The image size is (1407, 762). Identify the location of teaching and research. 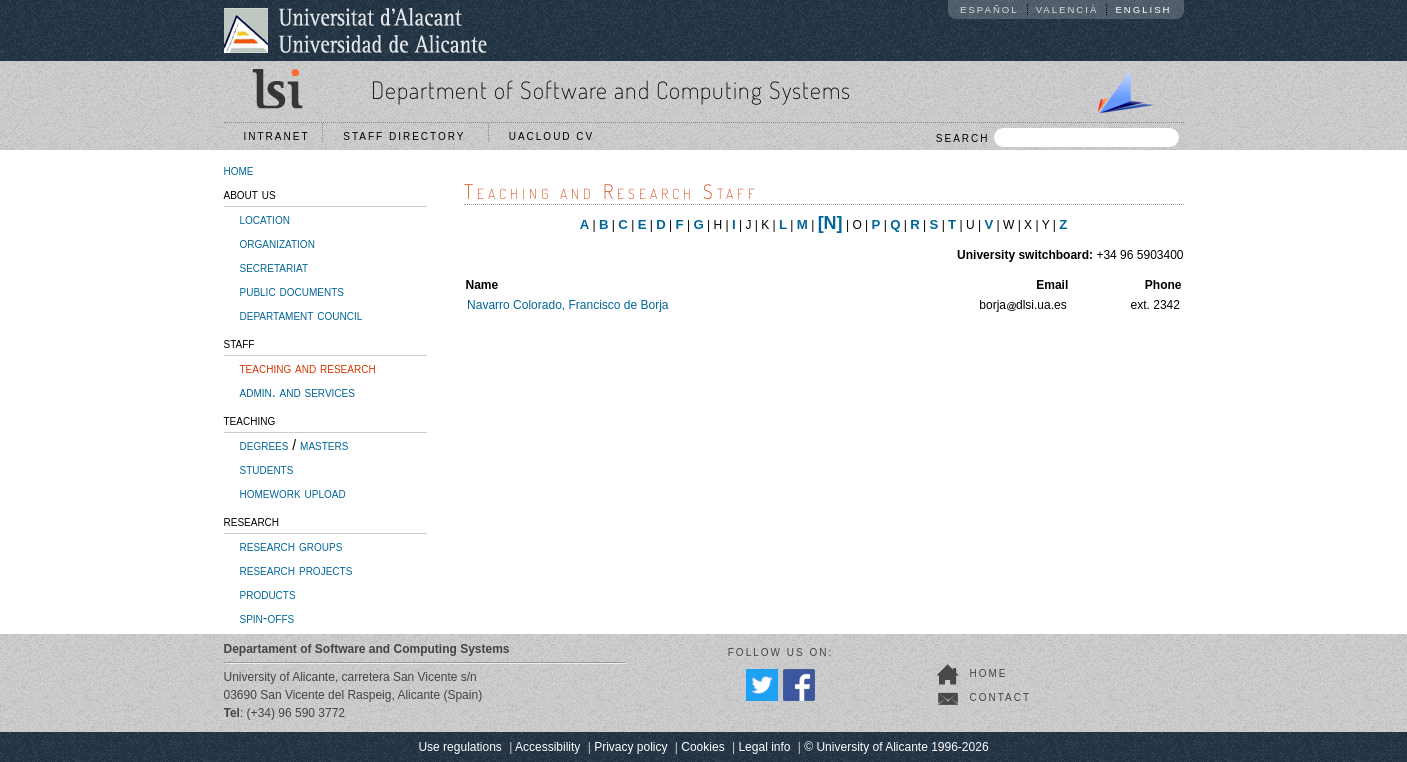
(308, 368).